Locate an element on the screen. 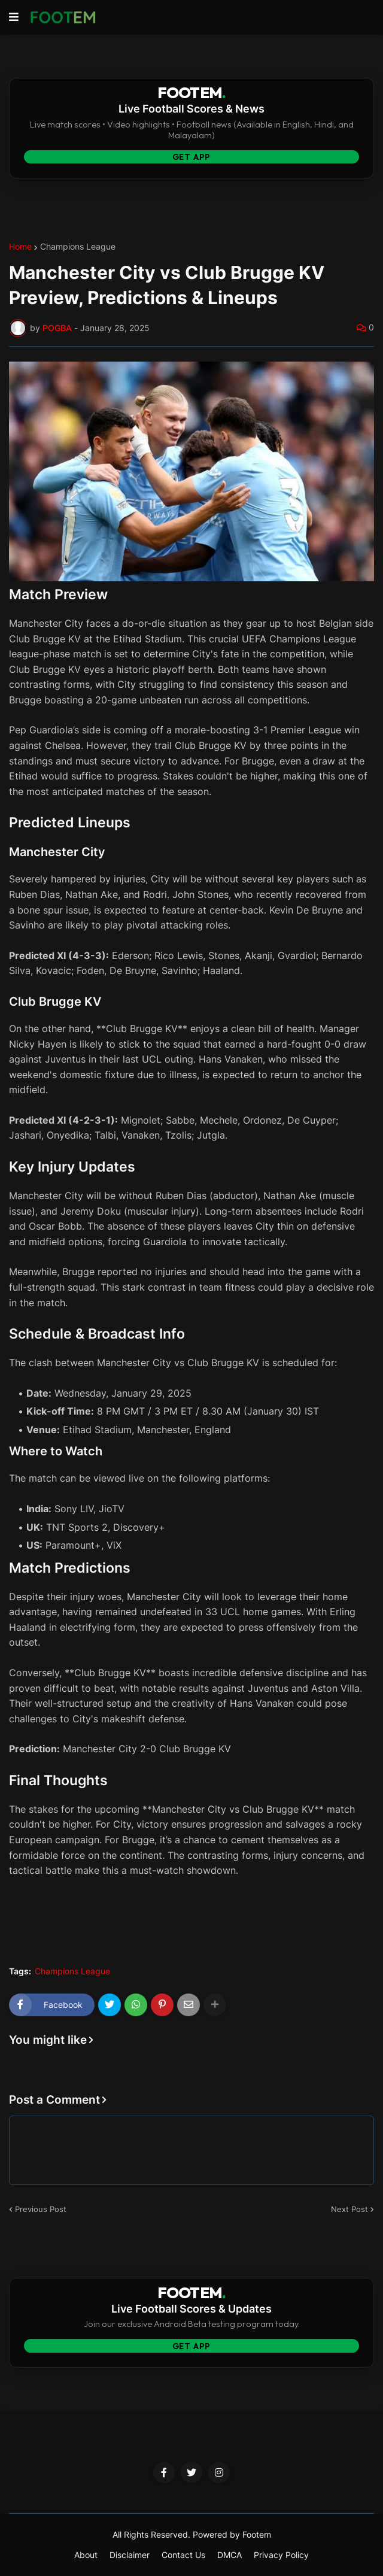 Image resolution: width=383 pixels, height=2576 pixels. Disclaimer is located at coordinates (130, 2555).